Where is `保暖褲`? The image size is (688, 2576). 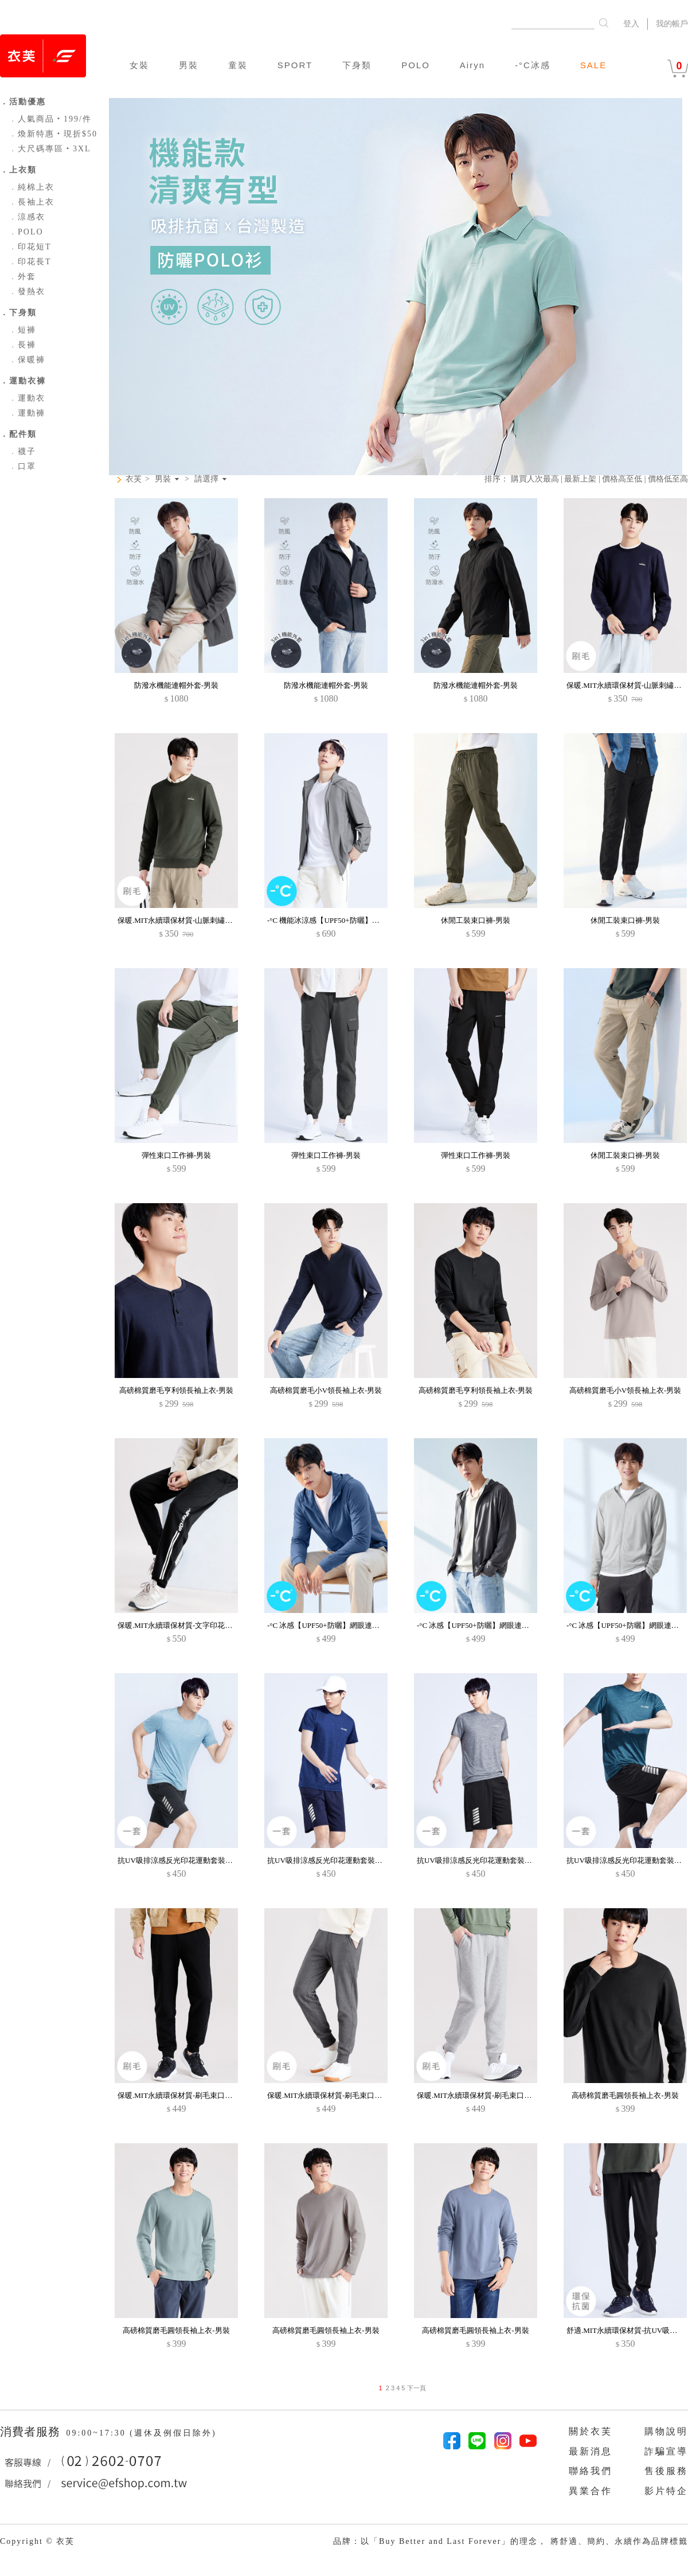
保暖褲 is located at coordinates (27, 359).